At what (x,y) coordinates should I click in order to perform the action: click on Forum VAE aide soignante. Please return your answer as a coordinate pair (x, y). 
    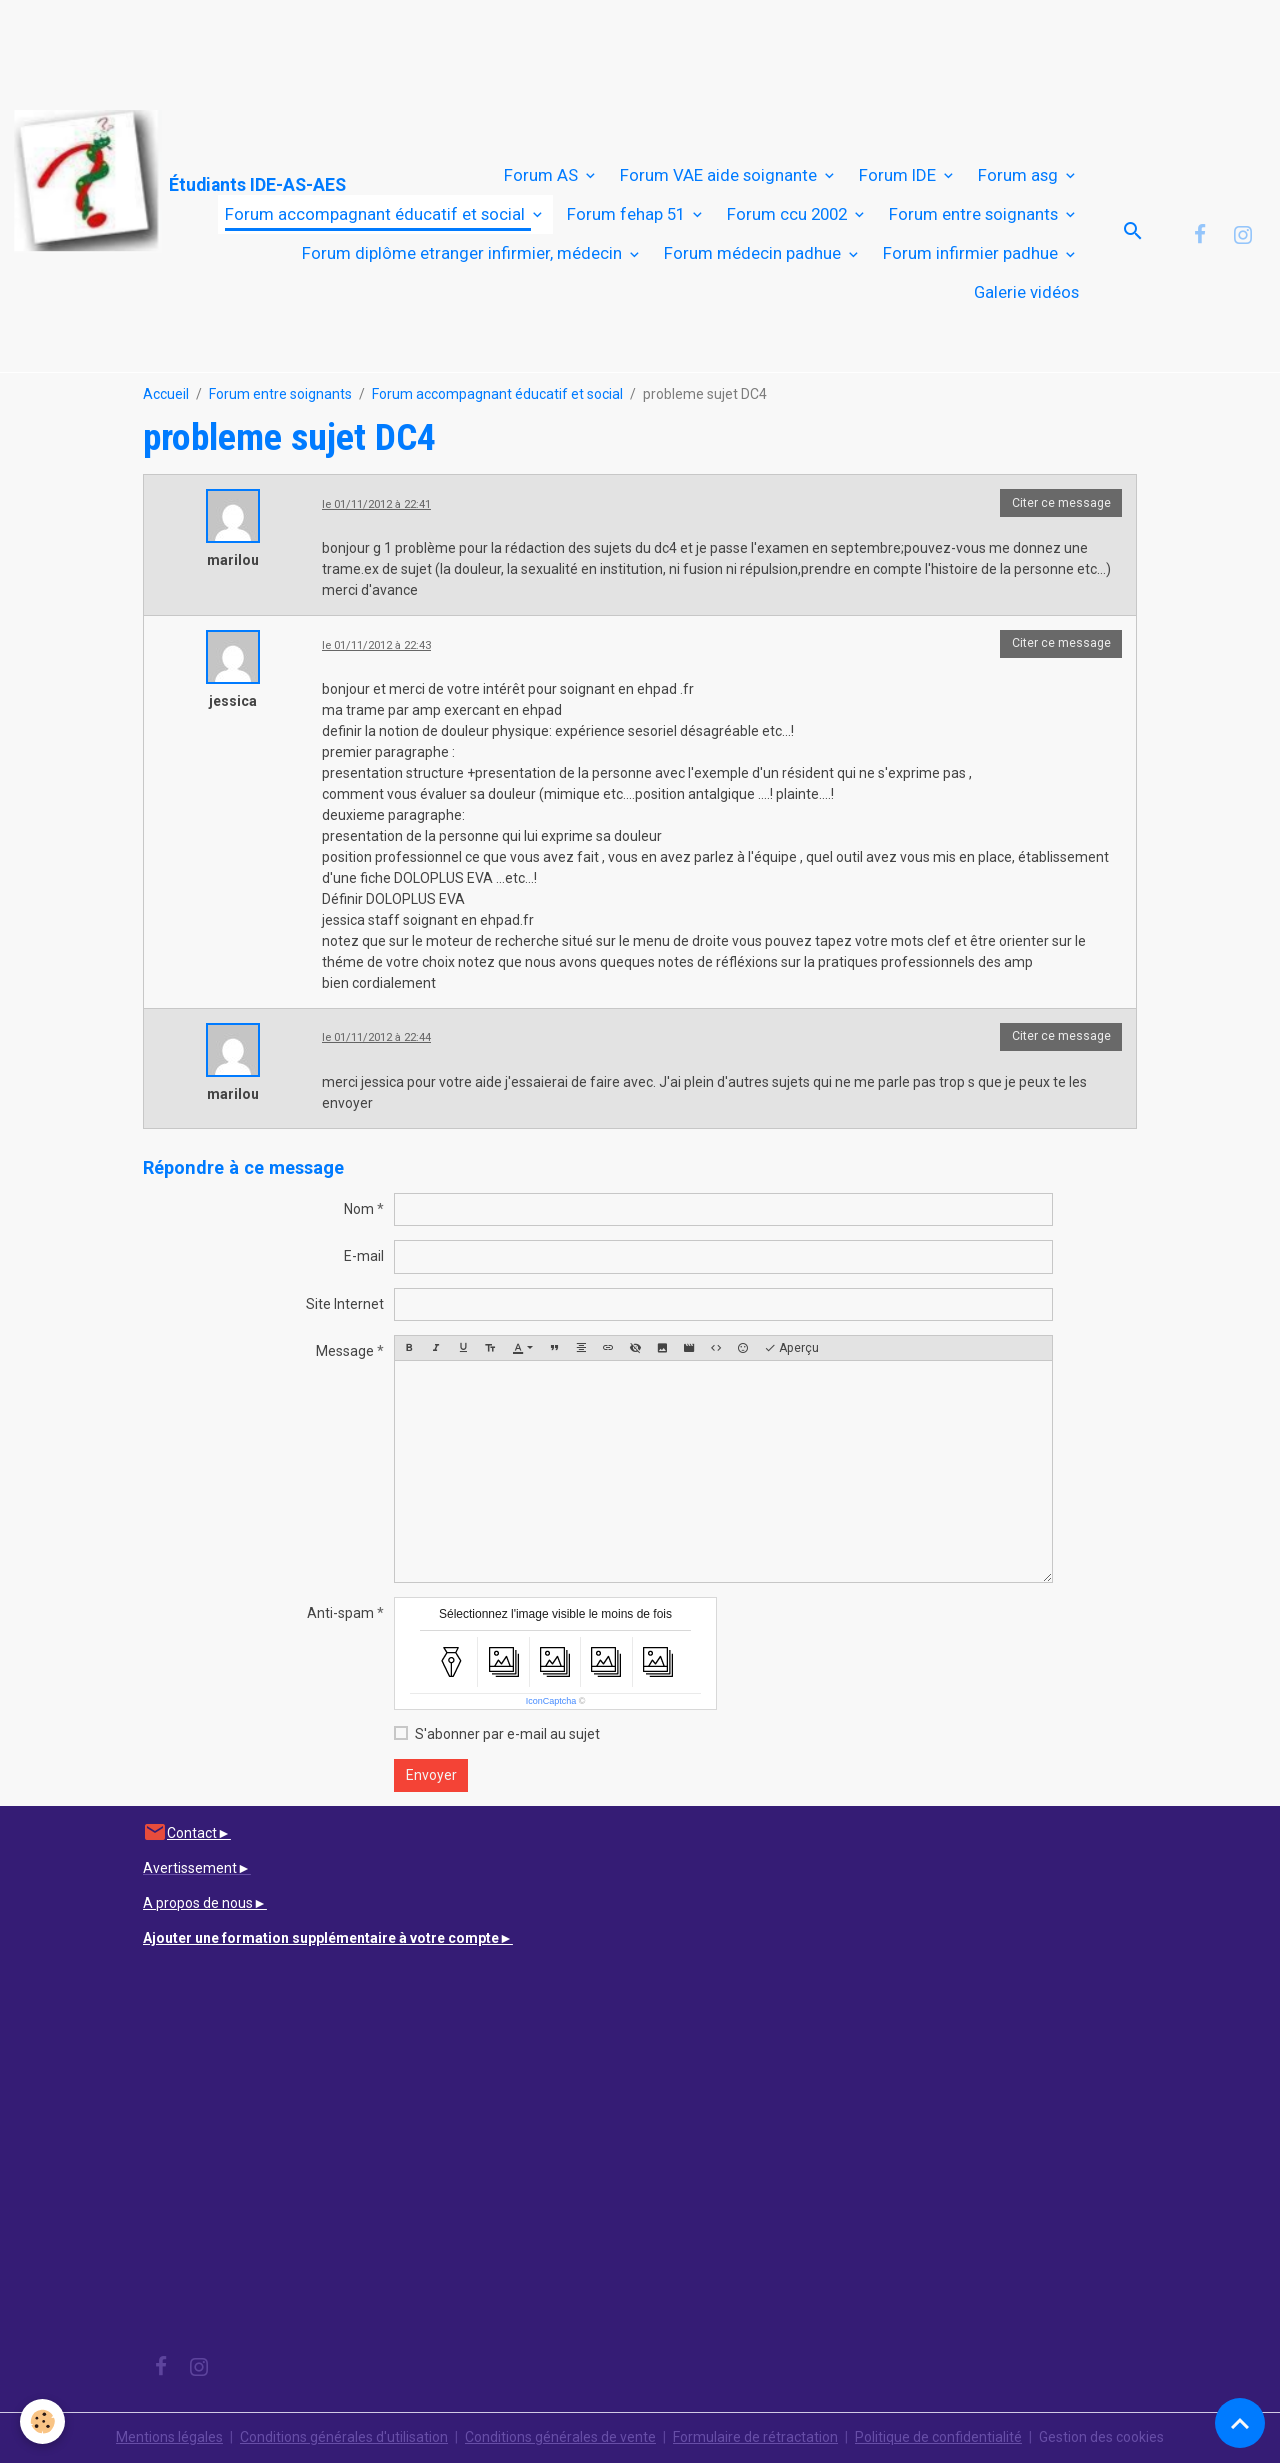
    Looking at the image, I should click on (720, 175).